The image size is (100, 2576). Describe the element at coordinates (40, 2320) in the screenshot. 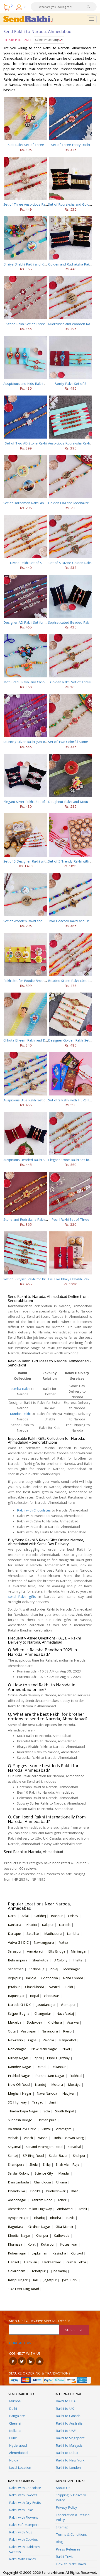

I see `Sign up to receive special offers` at that location.